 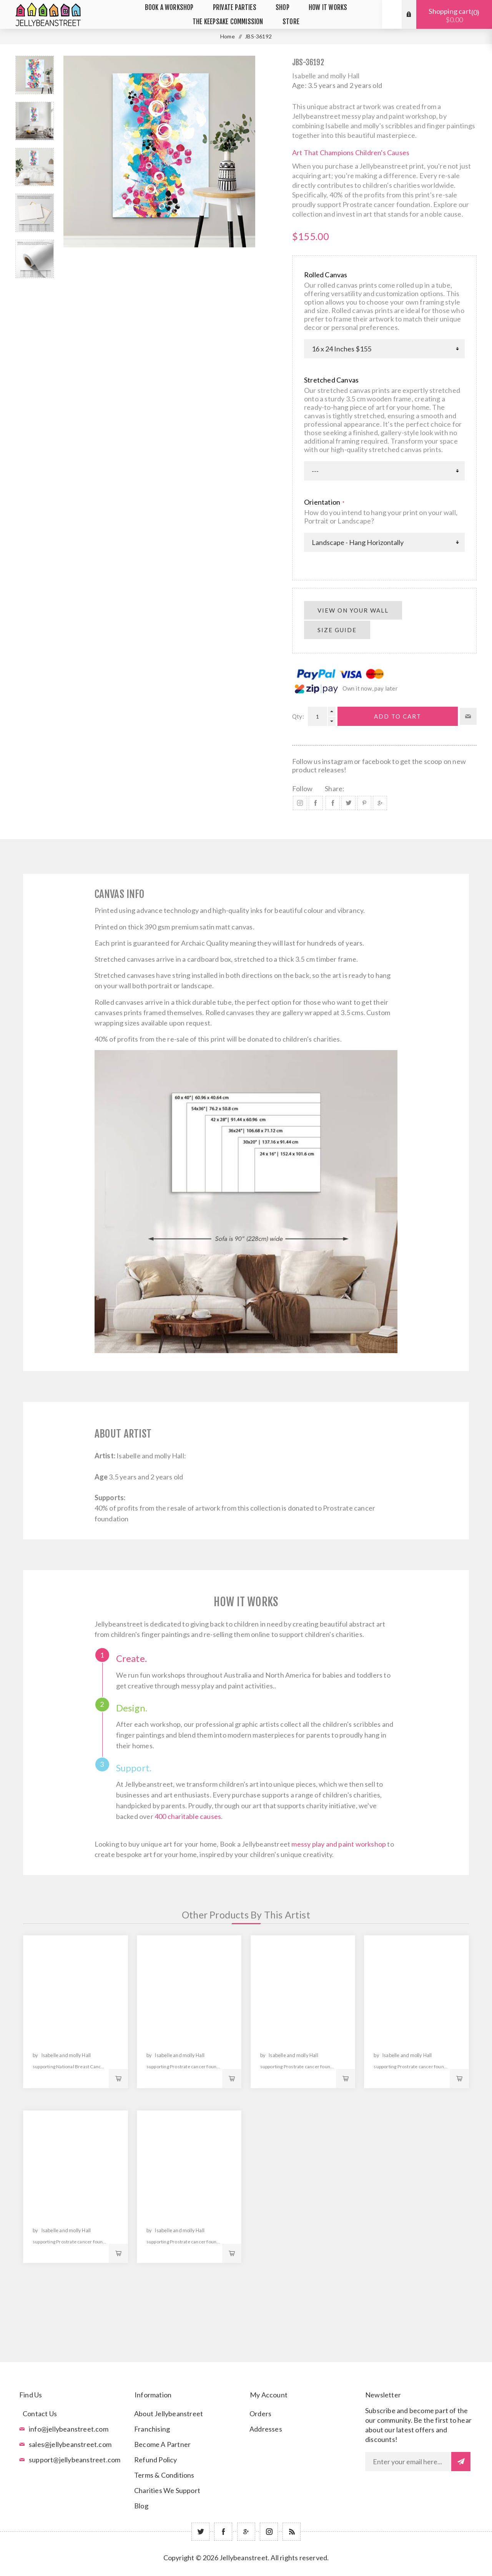 What do you see at coordinates (300, 803) in the screenshot?
I see `Instagram` at bounding box center [300, 803].